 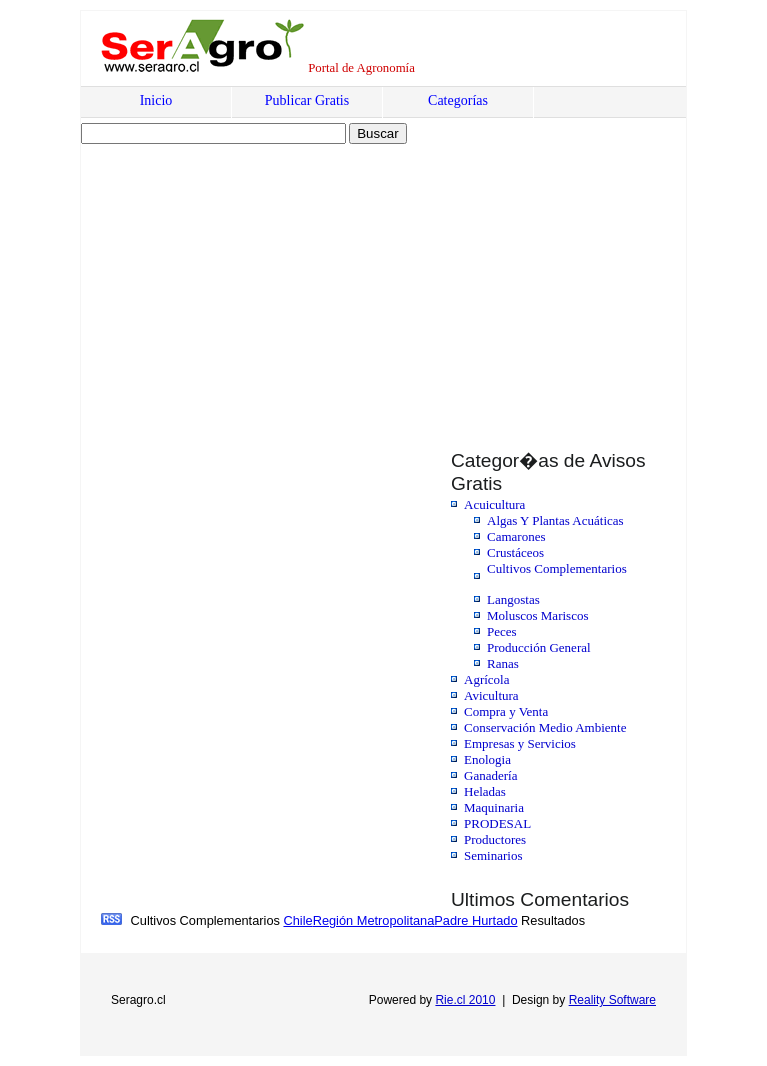 What do you see at coordinates (516, 536) in the screenshot?
I see `Camarones` at bounding box center [516, 536].